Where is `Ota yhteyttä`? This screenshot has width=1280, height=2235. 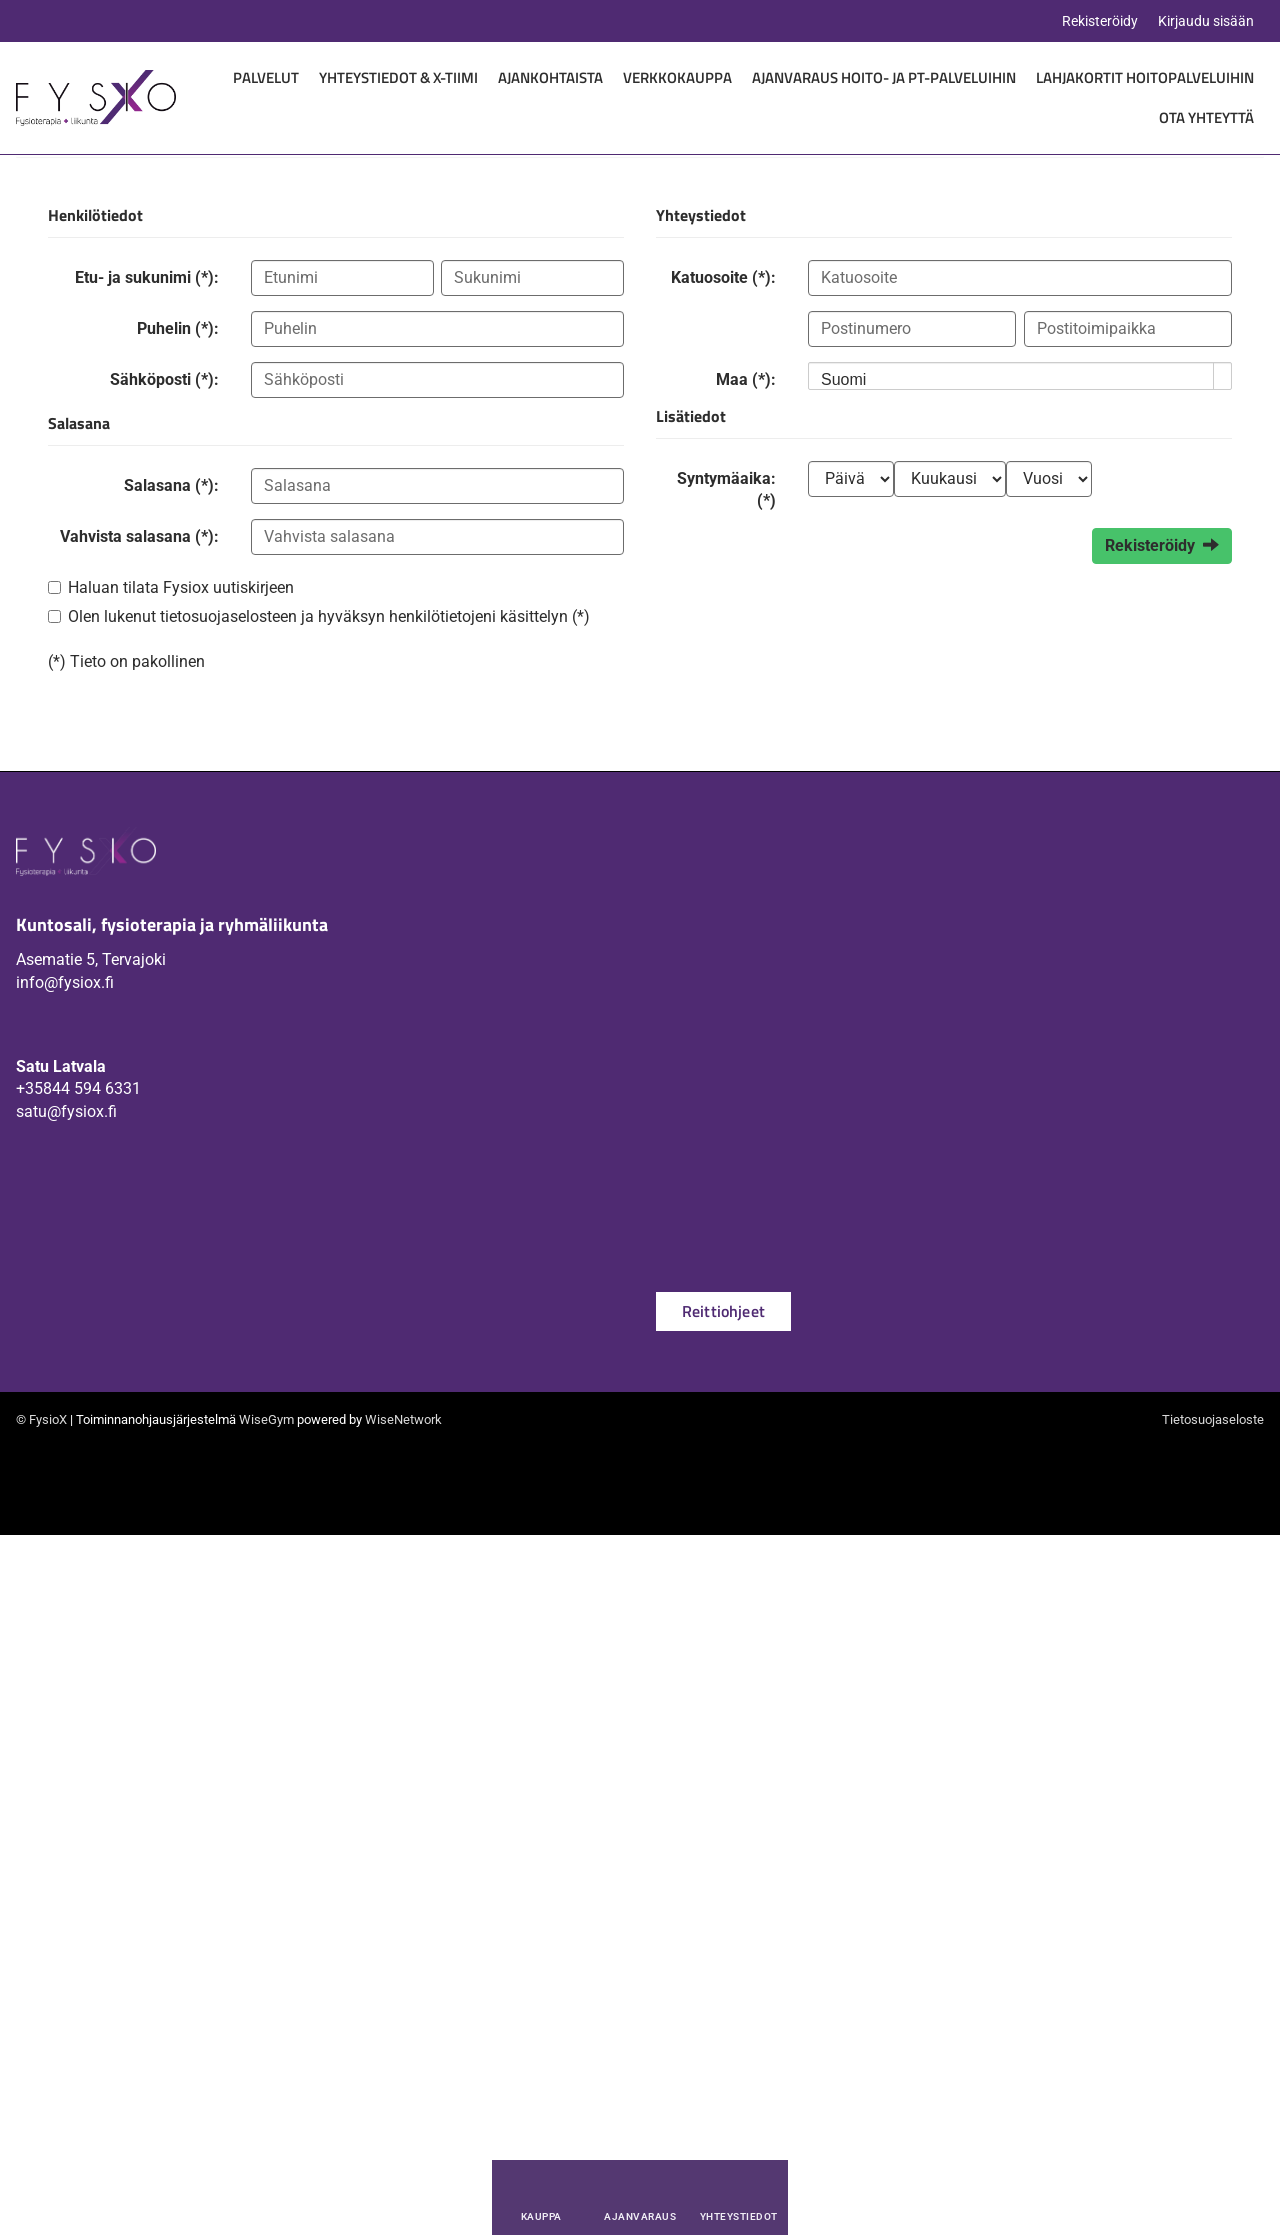 Ota yhteyttä is located at coordinates (1206, 117).